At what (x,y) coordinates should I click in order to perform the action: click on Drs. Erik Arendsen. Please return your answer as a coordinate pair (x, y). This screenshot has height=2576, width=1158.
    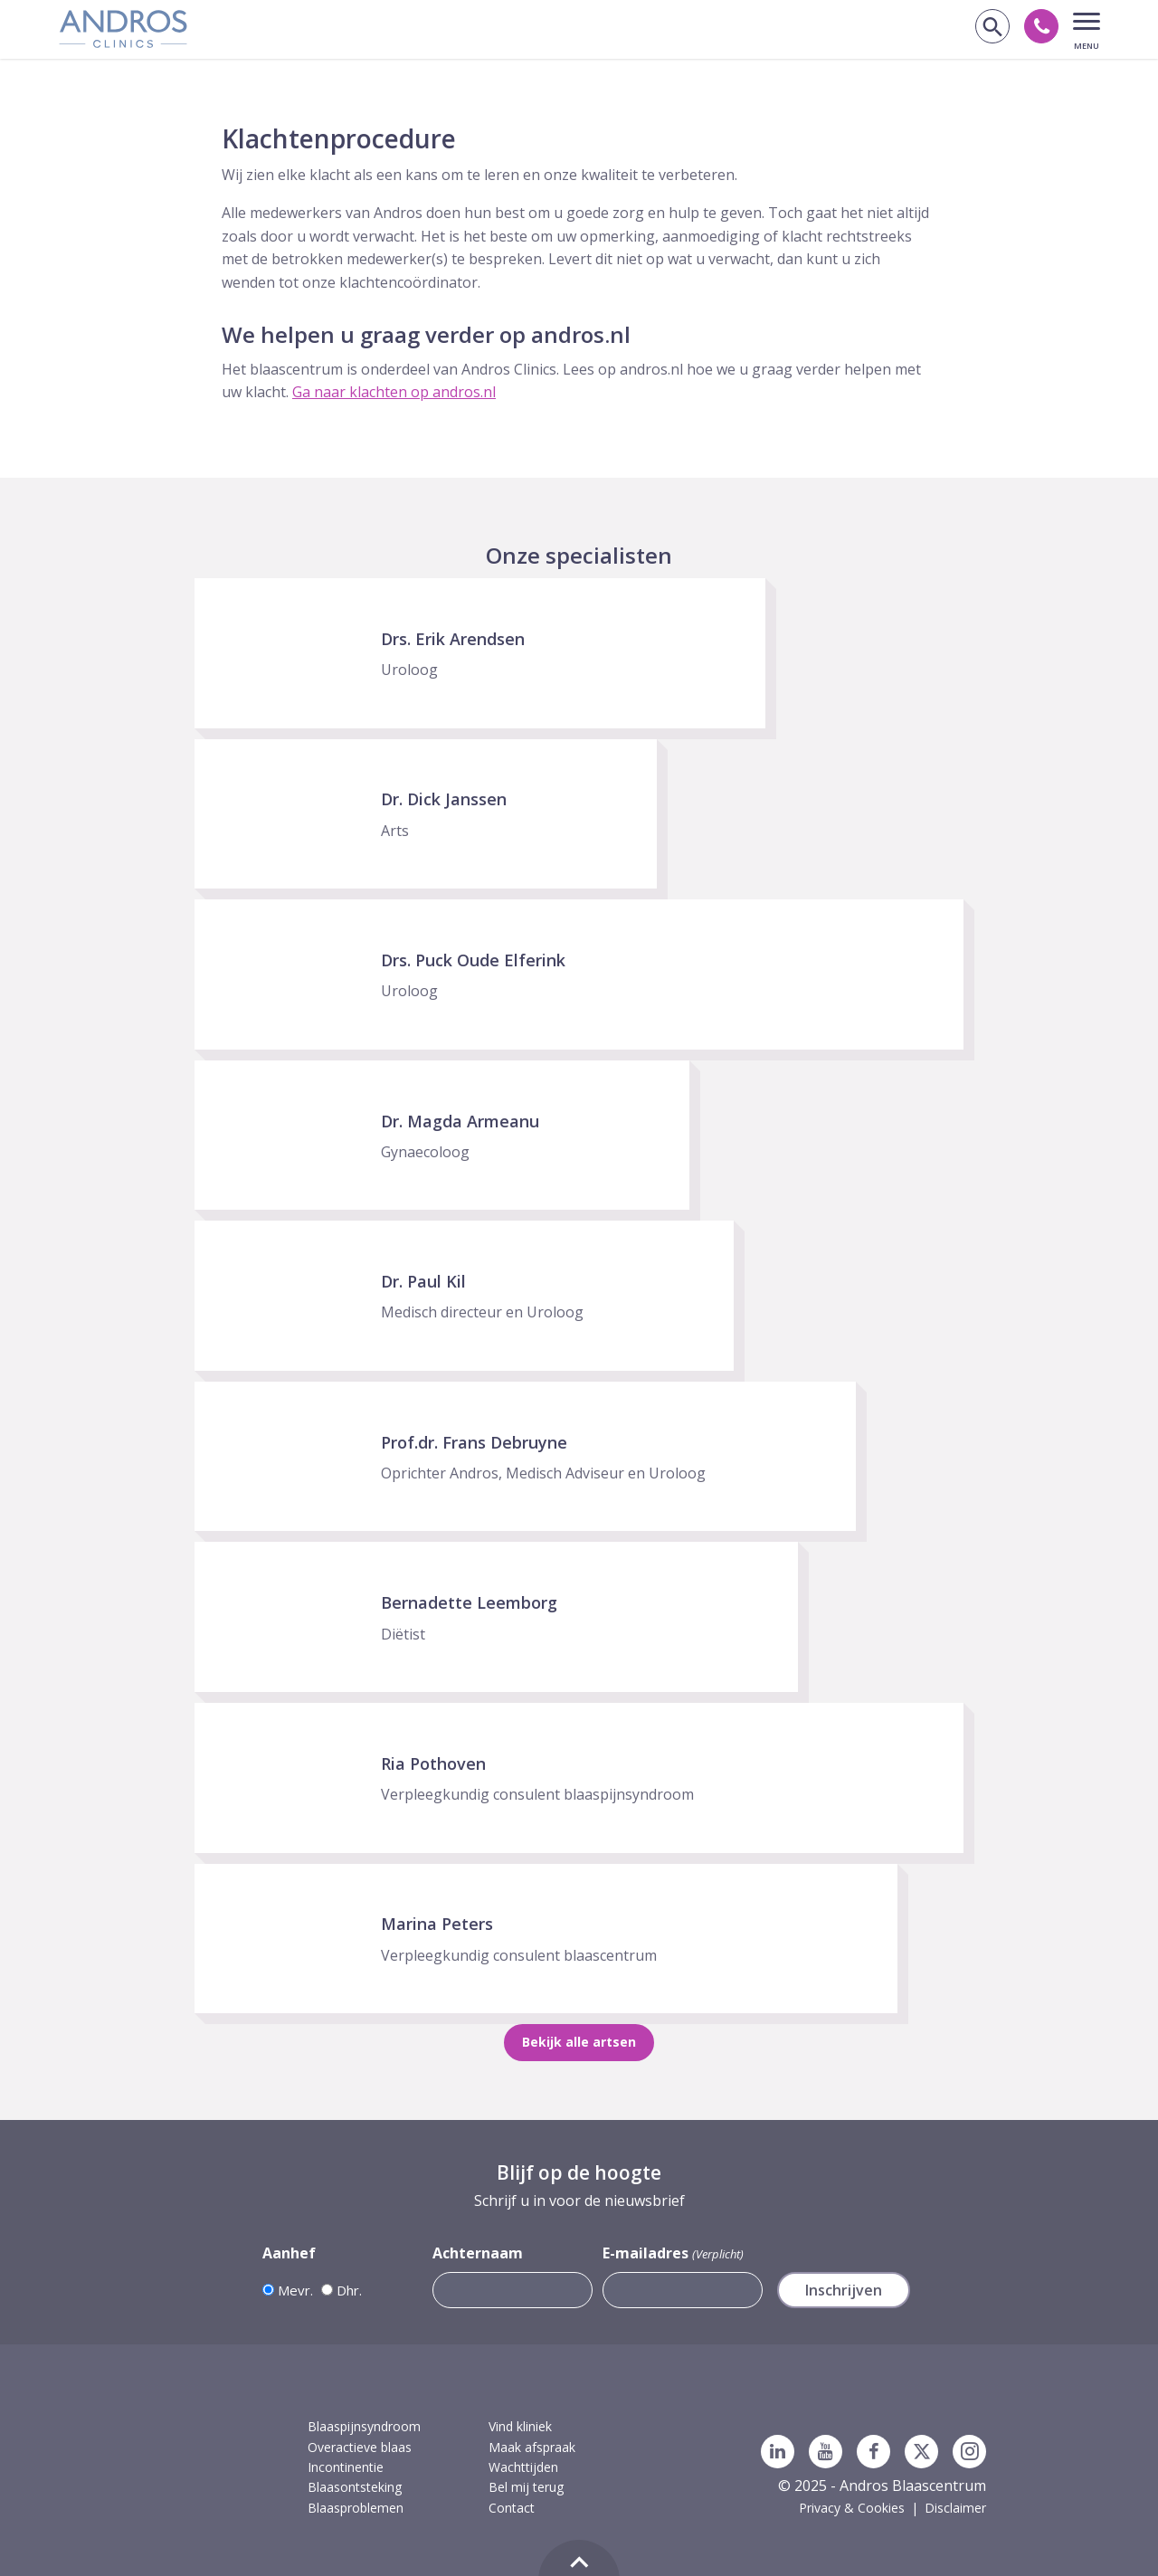
    Looking at the image, I should click on (453, 639).